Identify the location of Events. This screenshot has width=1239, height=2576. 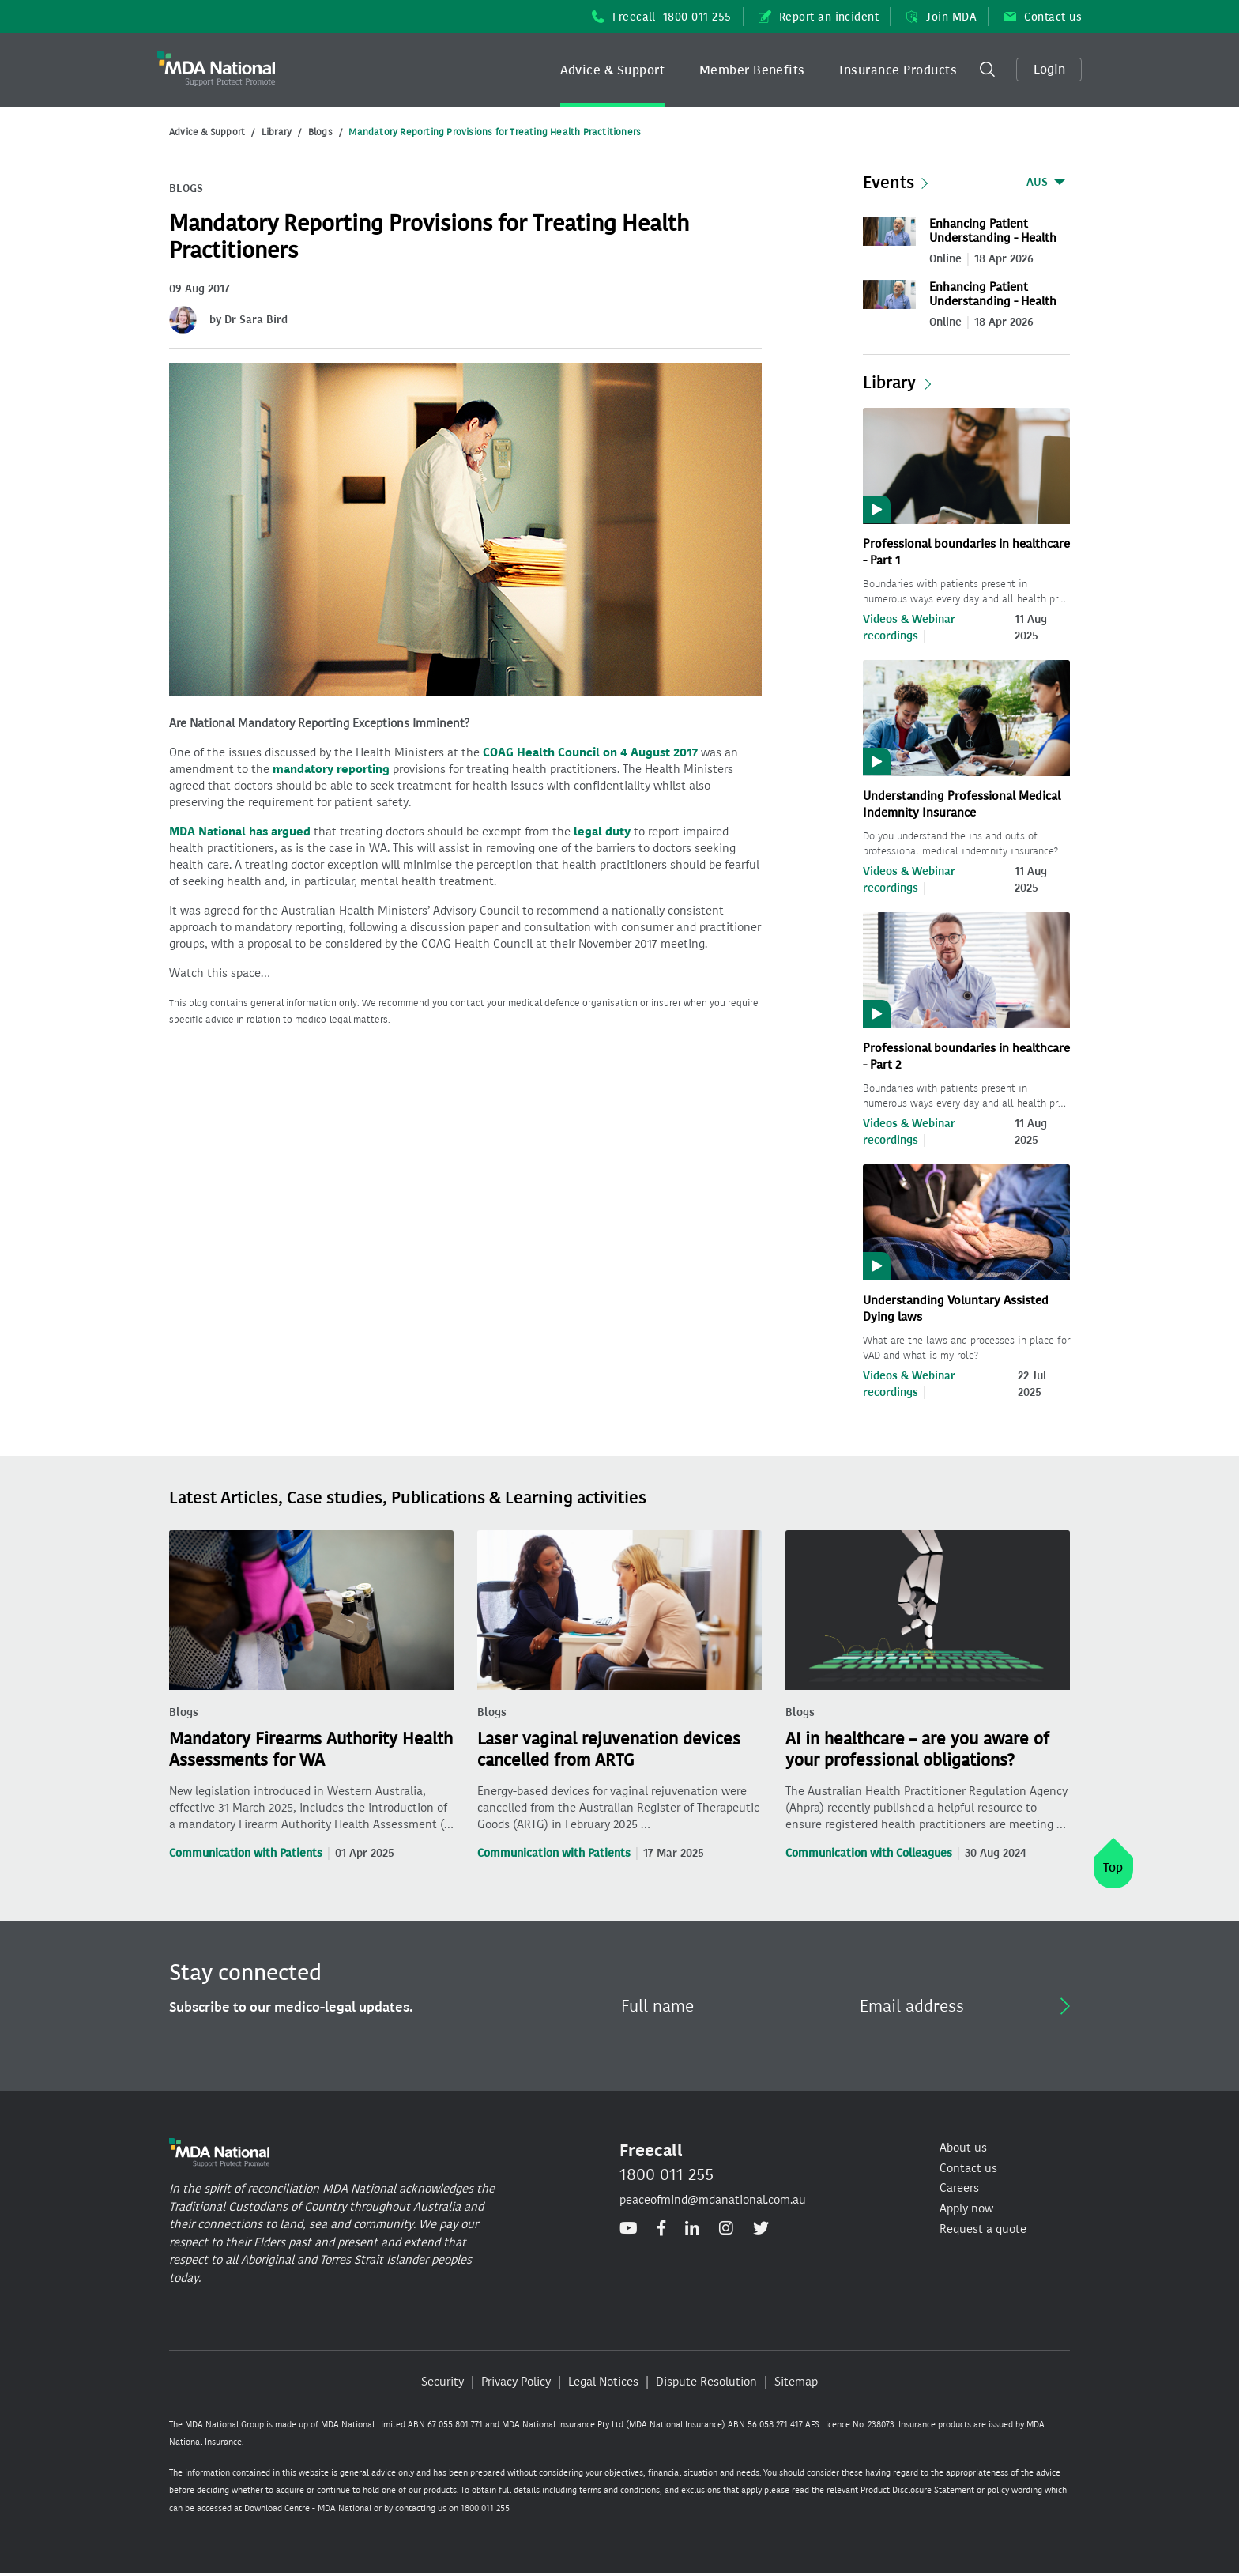
(888, 183).